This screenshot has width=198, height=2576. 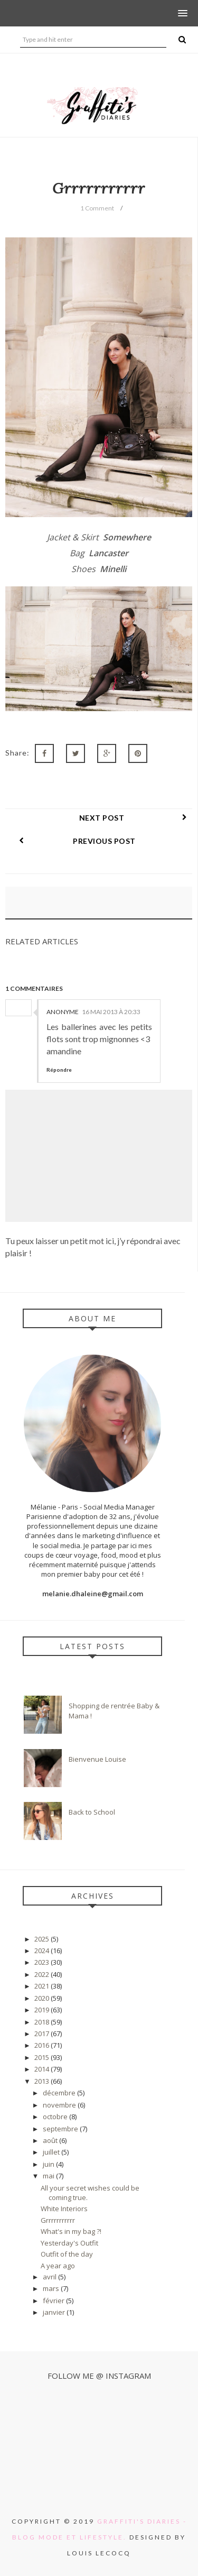 What do you see at coordinates (42, 1974) in the screenshot?
I see `2022` at bounding box center [42, 1974].